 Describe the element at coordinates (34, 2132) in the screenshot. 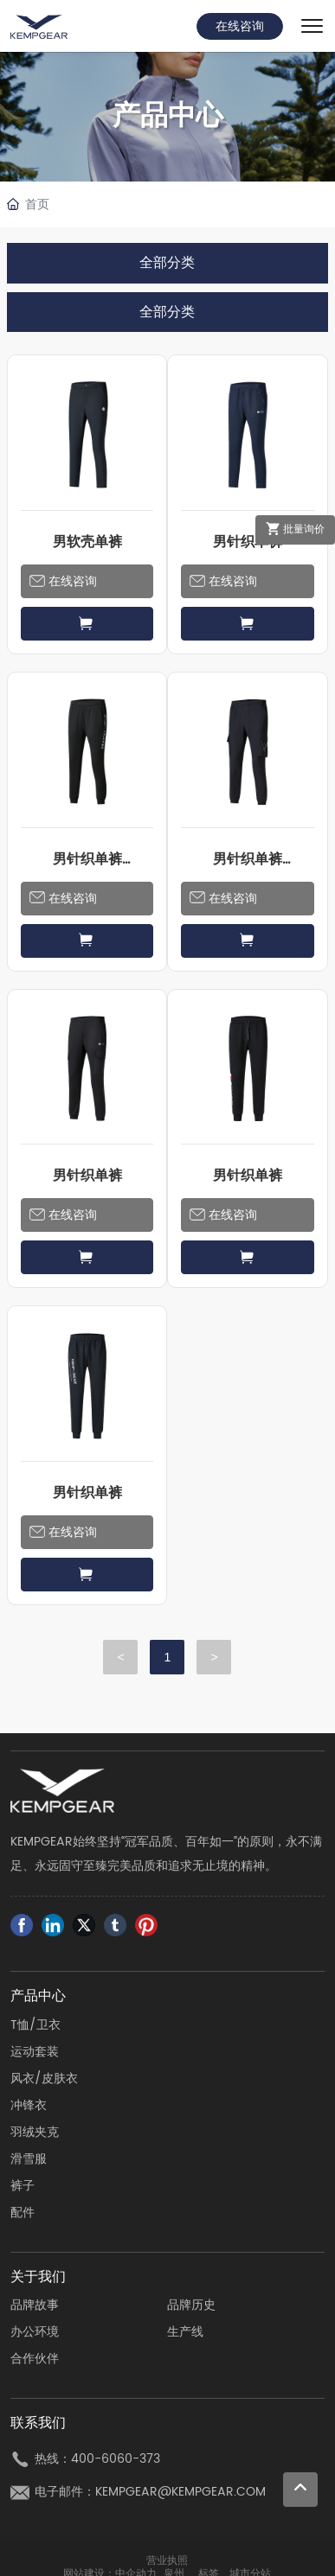

I see `羽绒夹克` at that location.